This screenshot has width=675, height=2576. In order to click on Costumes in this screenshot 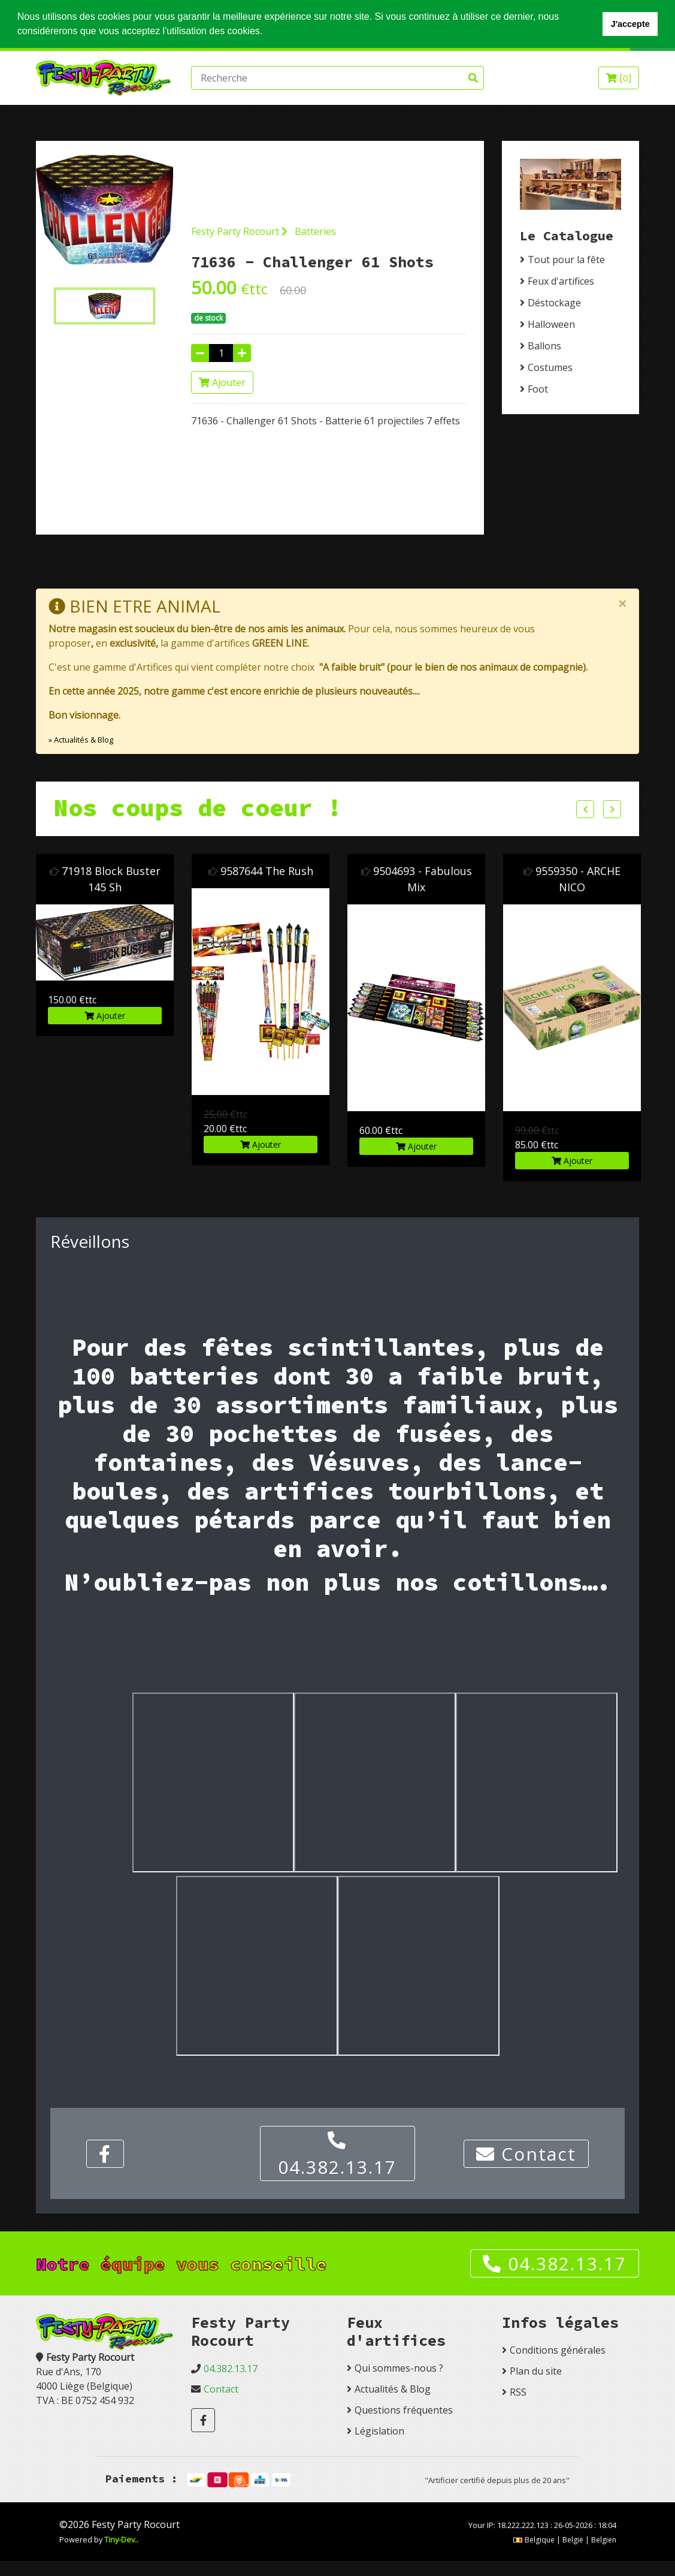, I will do `click(550, 367)`.